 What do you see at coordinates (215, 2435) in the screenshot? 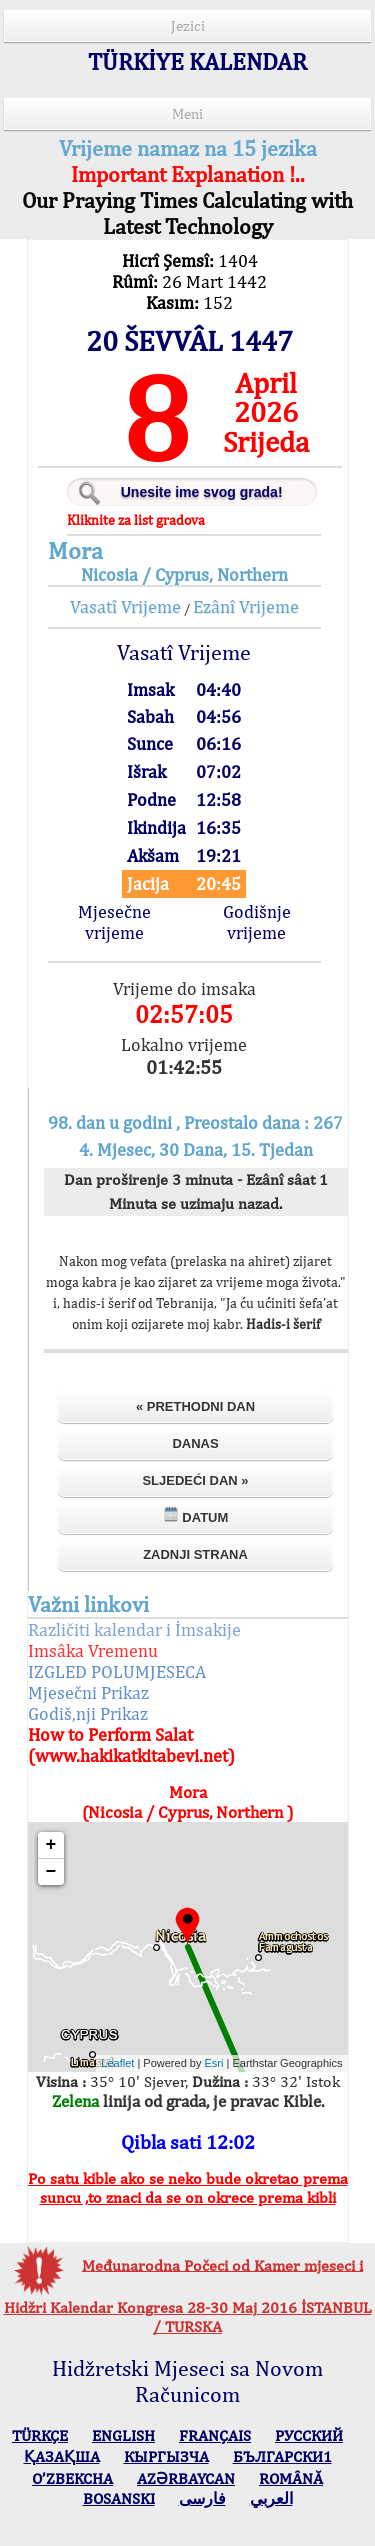
I see `FRANÇAIS` at bounding box center [215, 2435].